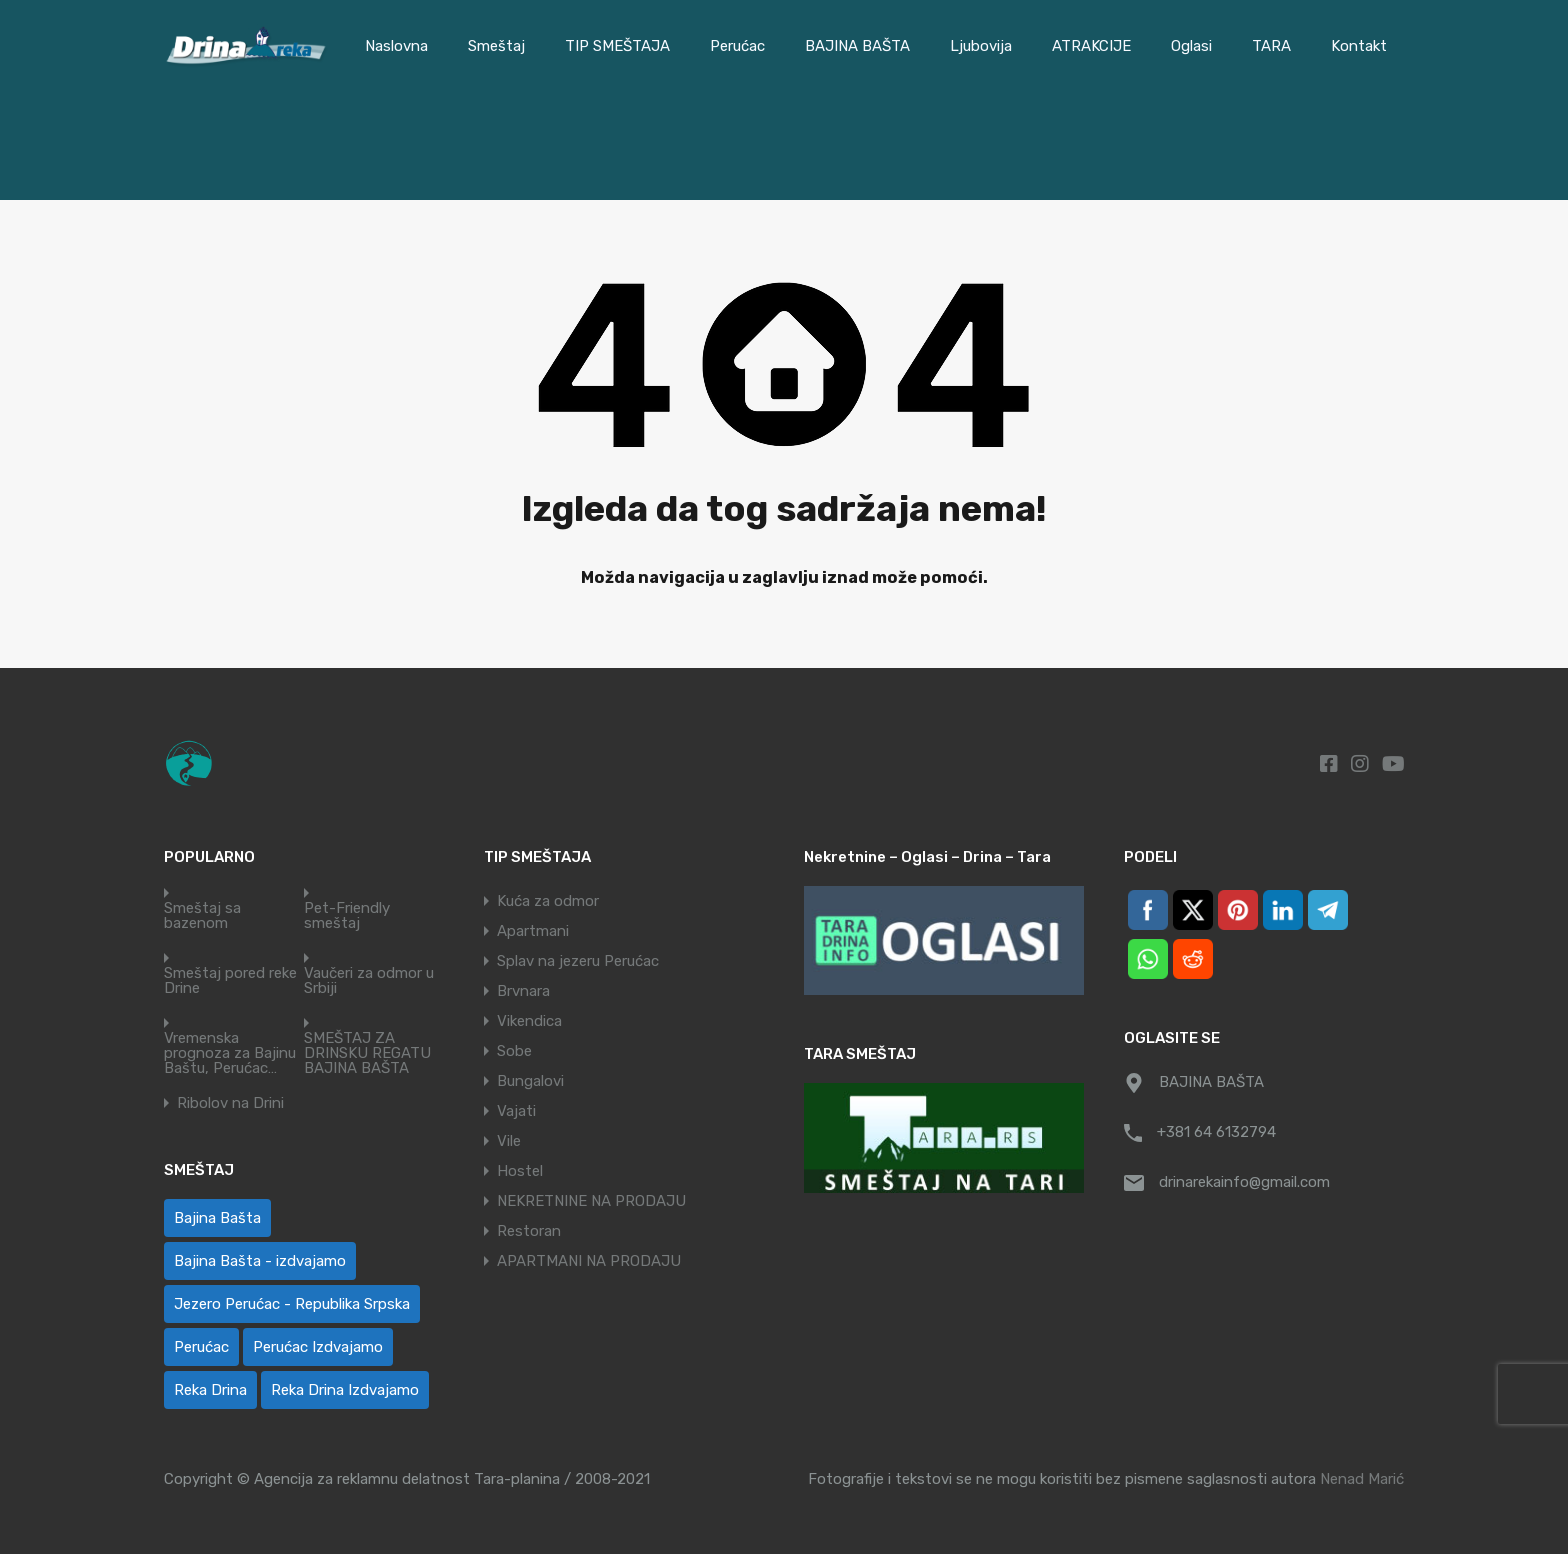 This screenshot has height=1554, width=1568. What do you see at coordinates (230, 1103) in the screenshot?
I see `Ribolov na Drini` at bounding box center [230, 1103].